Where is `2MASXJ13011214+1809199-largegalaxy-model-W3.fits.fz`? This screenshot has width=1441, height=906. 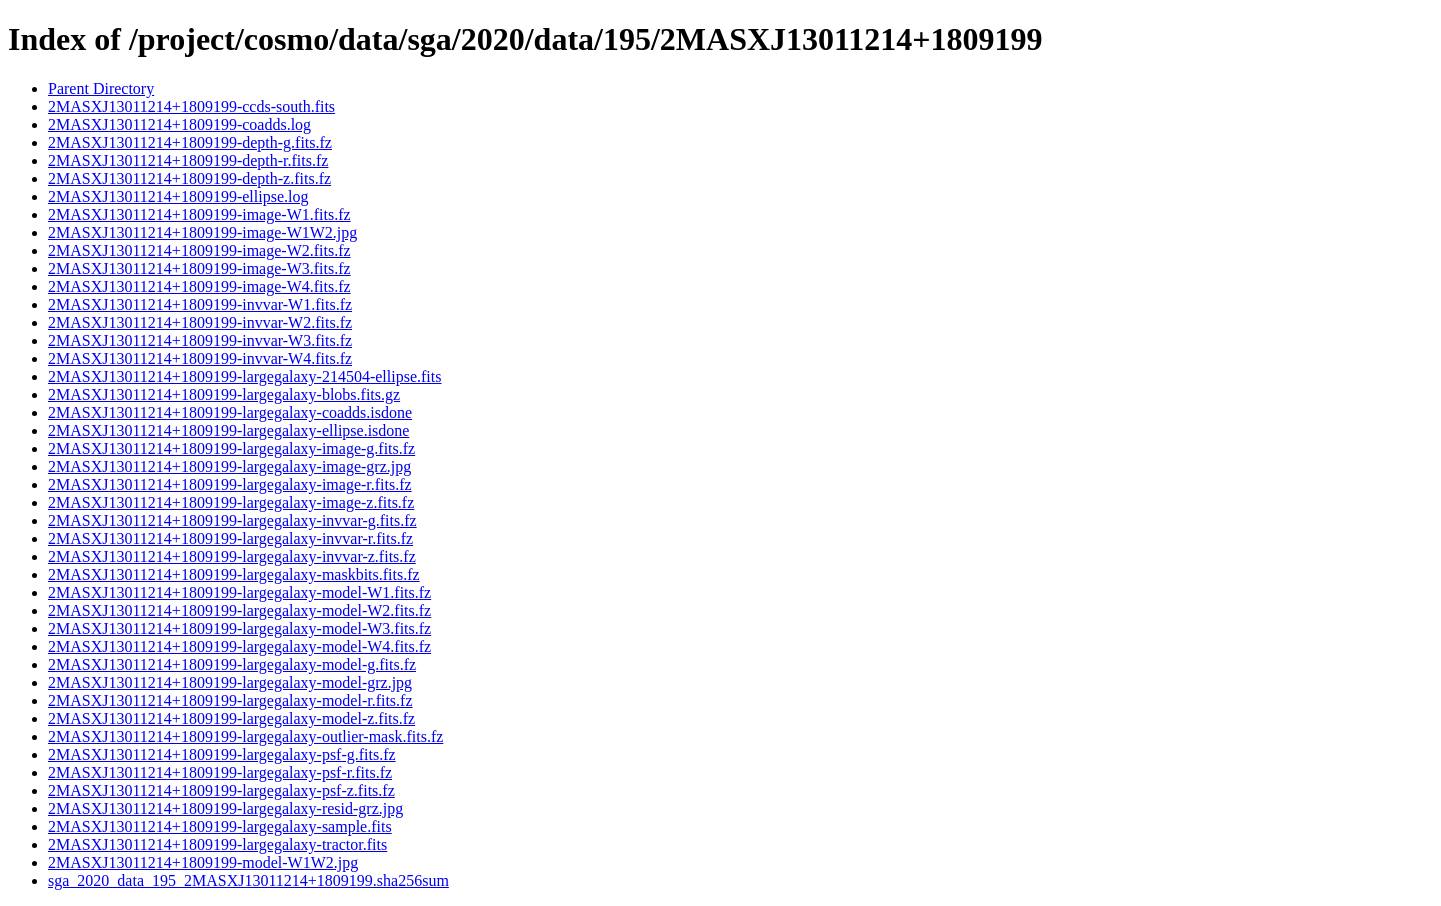 2MASXJ13011214+1809199-largegalaxy-model-W3.fits.fz is located at coordinates (239, 628).